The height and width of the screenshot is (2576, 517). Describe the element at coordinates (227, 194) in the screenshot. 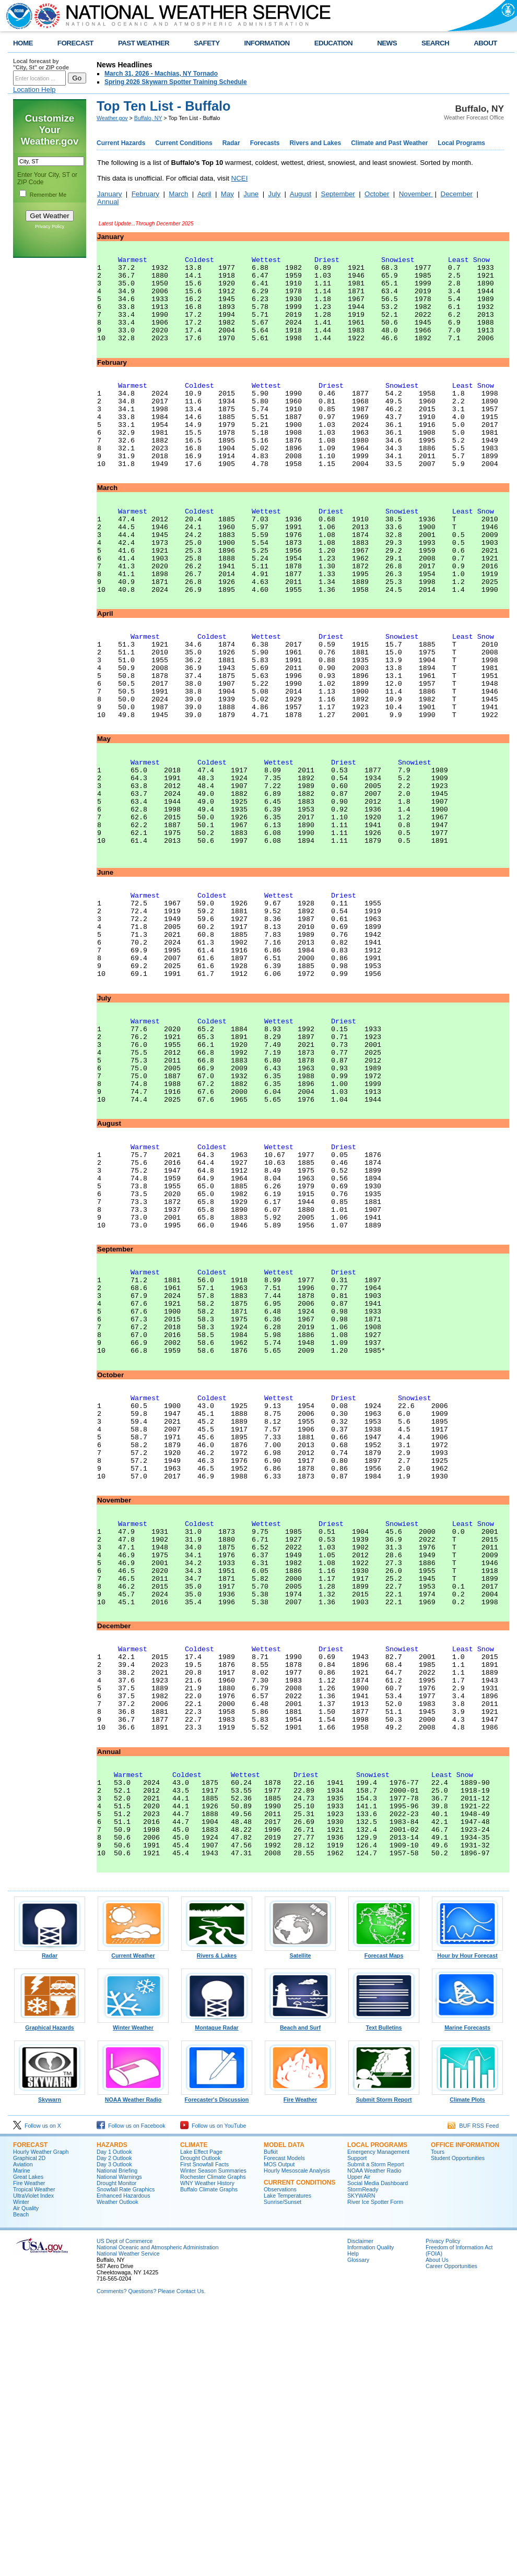

I see `May` at that location.